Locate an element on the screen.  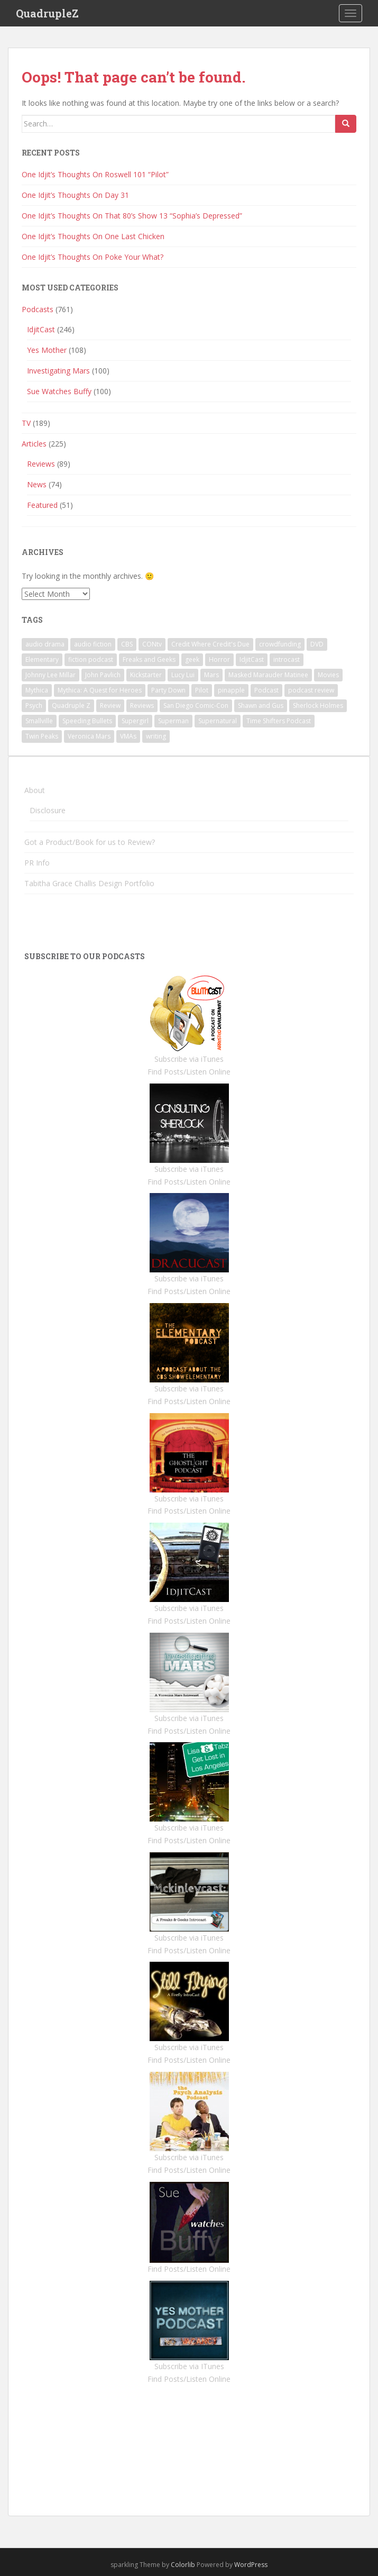
One Idjit’s Thoughts On One Last Chicken is located at coordinates (93, 236).